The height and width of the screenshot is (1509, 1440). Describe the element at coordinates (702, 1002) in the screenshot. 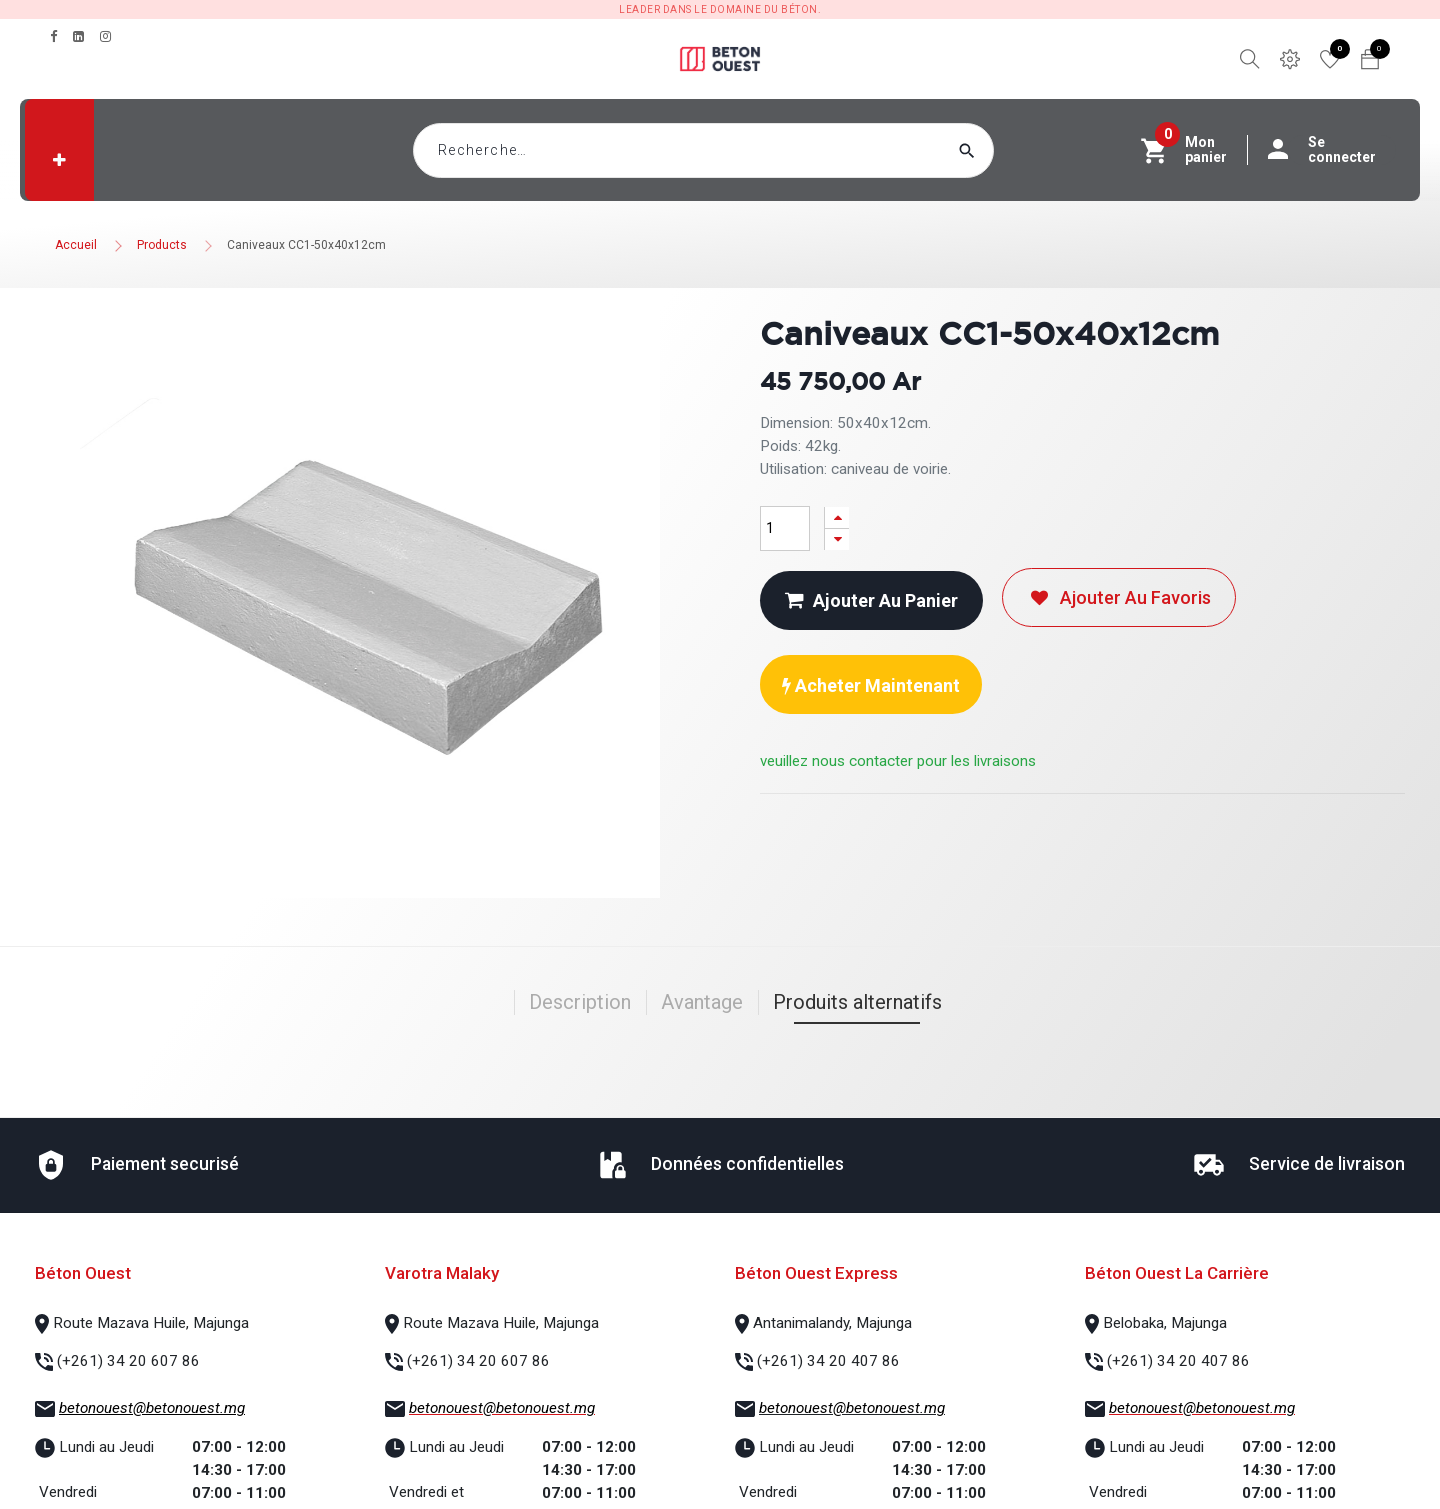

I see `Avantage [tab]` at that location.